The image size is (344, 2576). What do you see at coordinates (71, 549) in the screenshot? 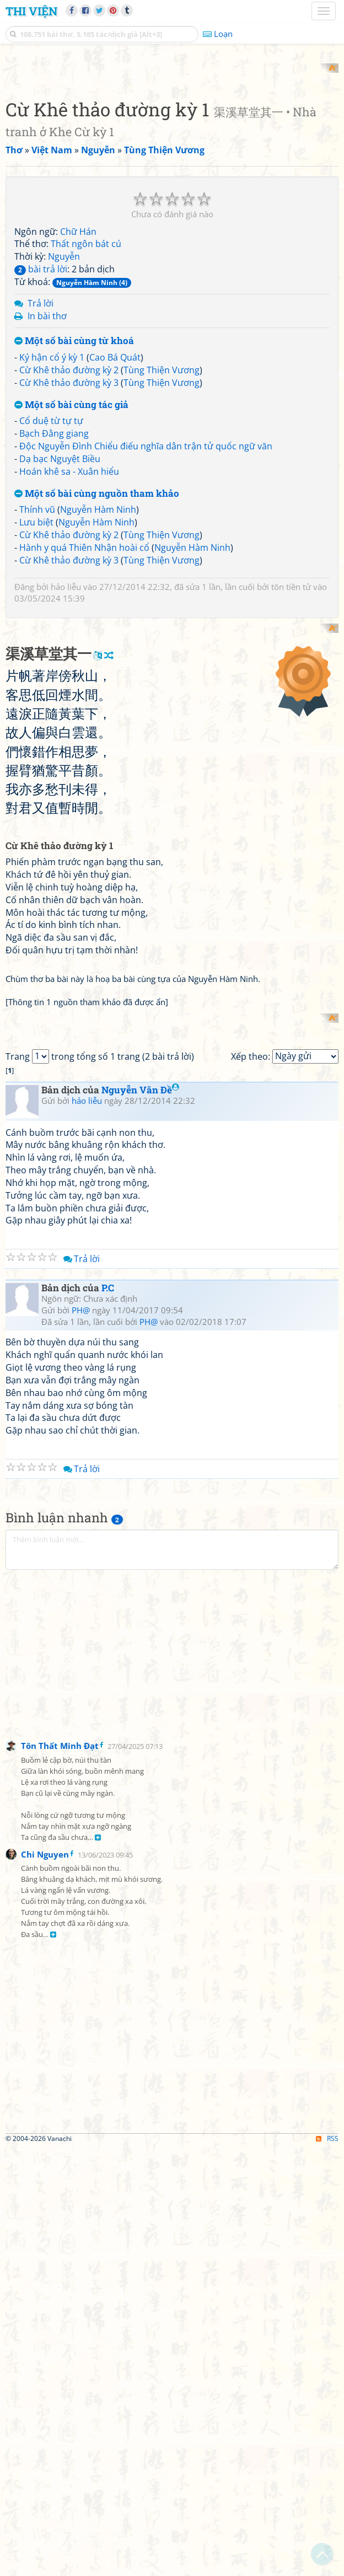
I see `Một số bài cùng tác giả` at bounding box center [71, 549].